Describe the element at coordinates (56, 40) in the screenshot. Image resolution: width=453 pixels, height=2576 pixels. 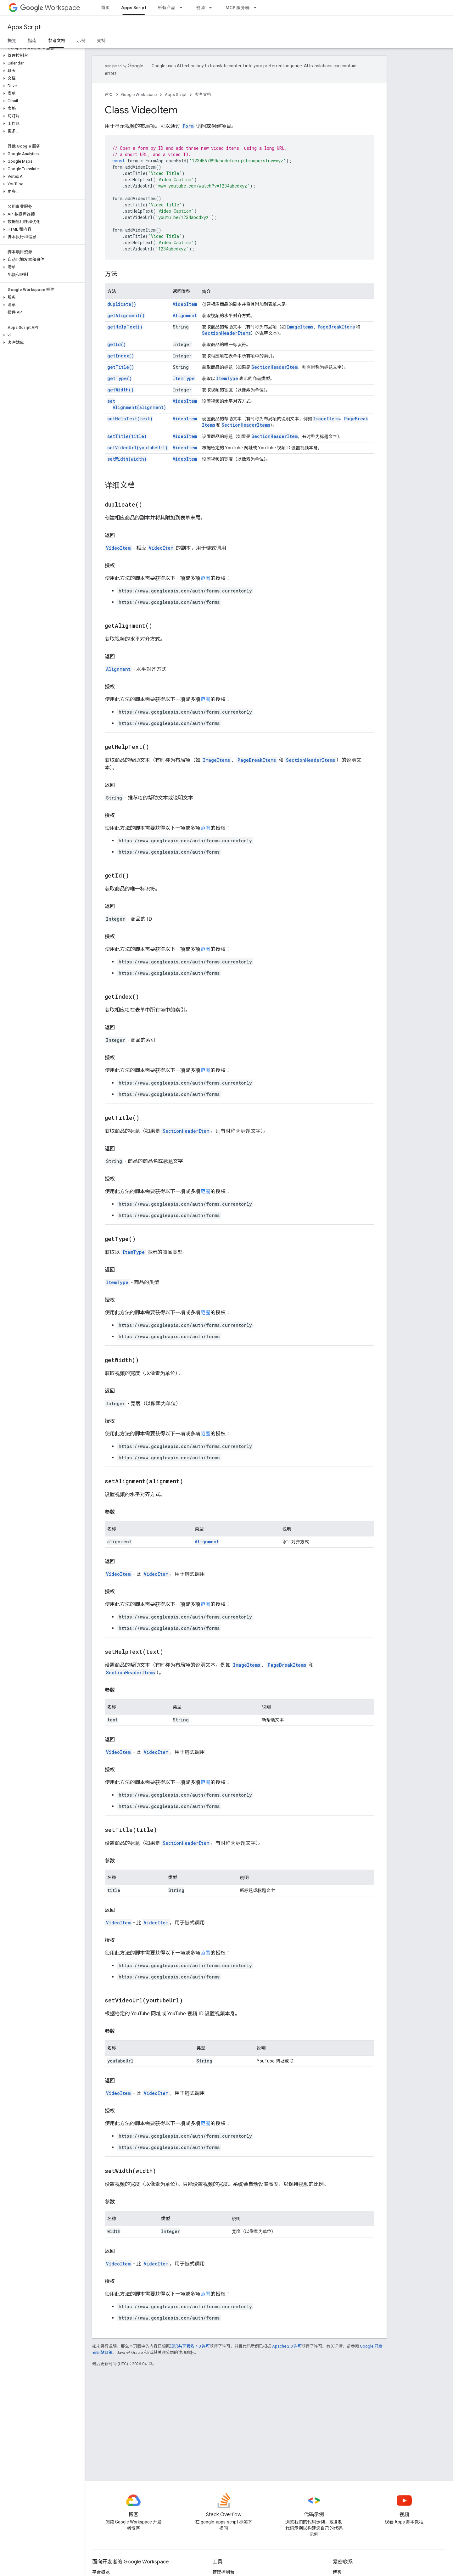
I see `参考文档 [参考文档, selected]` at that location.